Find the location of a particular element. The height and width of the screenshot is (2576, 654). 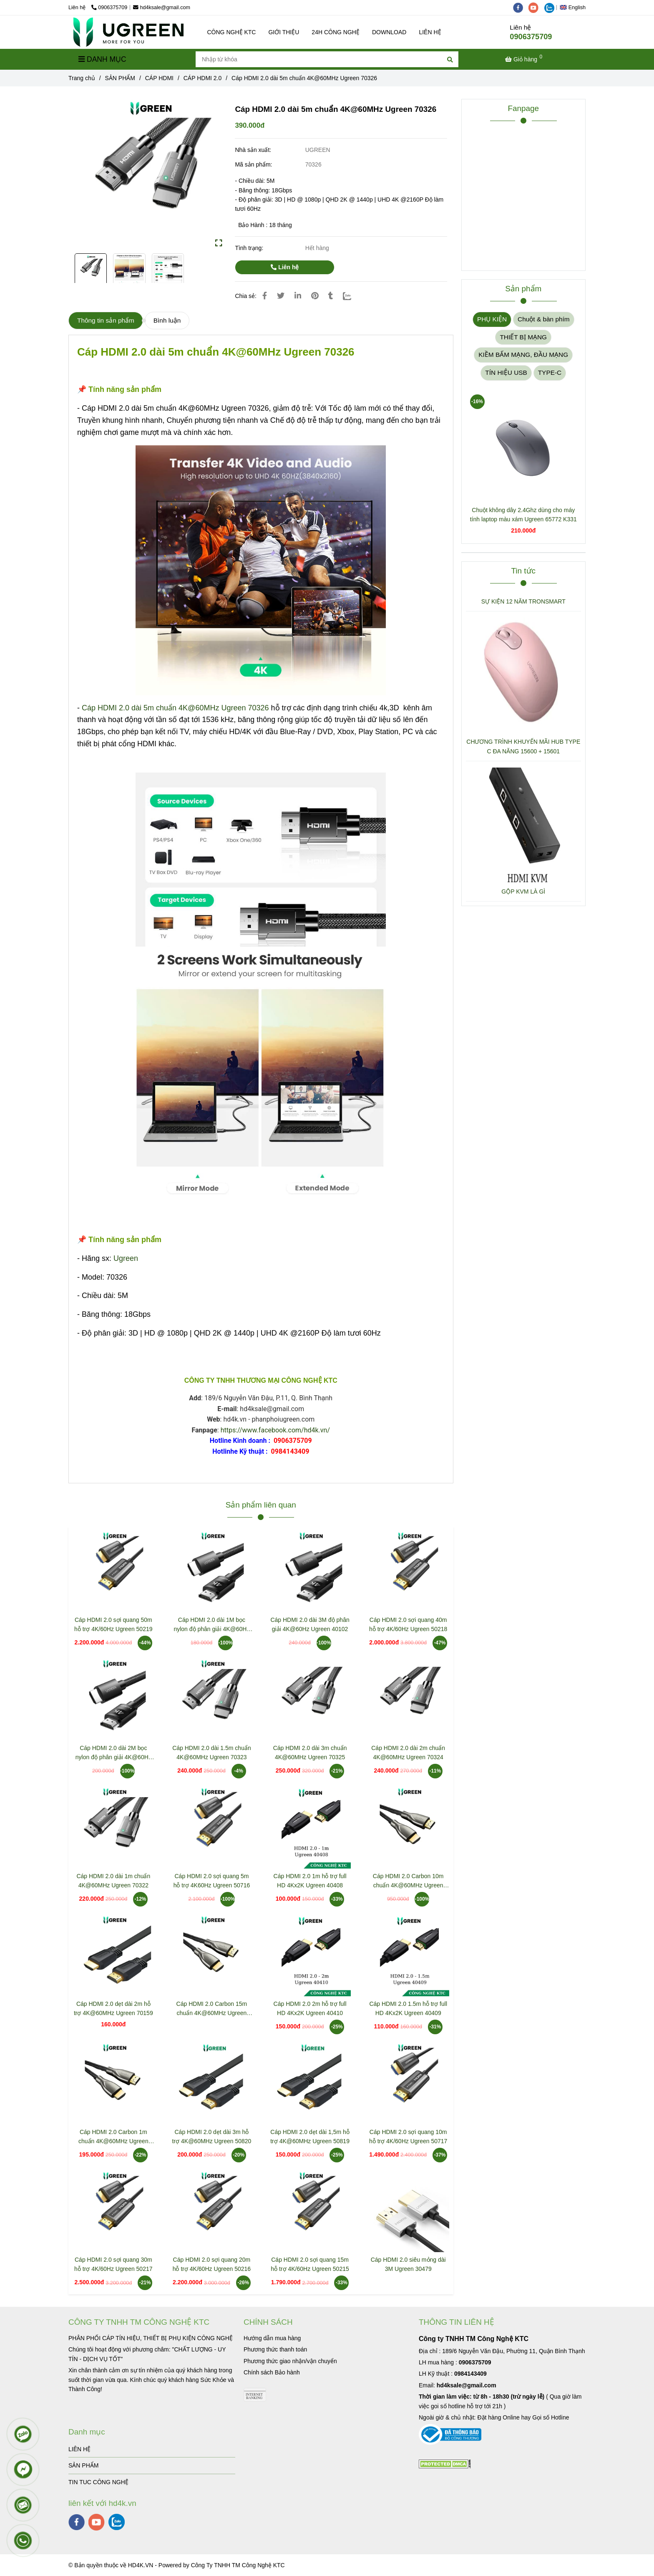

Tình trạng: is located at coordinates (250, 248).